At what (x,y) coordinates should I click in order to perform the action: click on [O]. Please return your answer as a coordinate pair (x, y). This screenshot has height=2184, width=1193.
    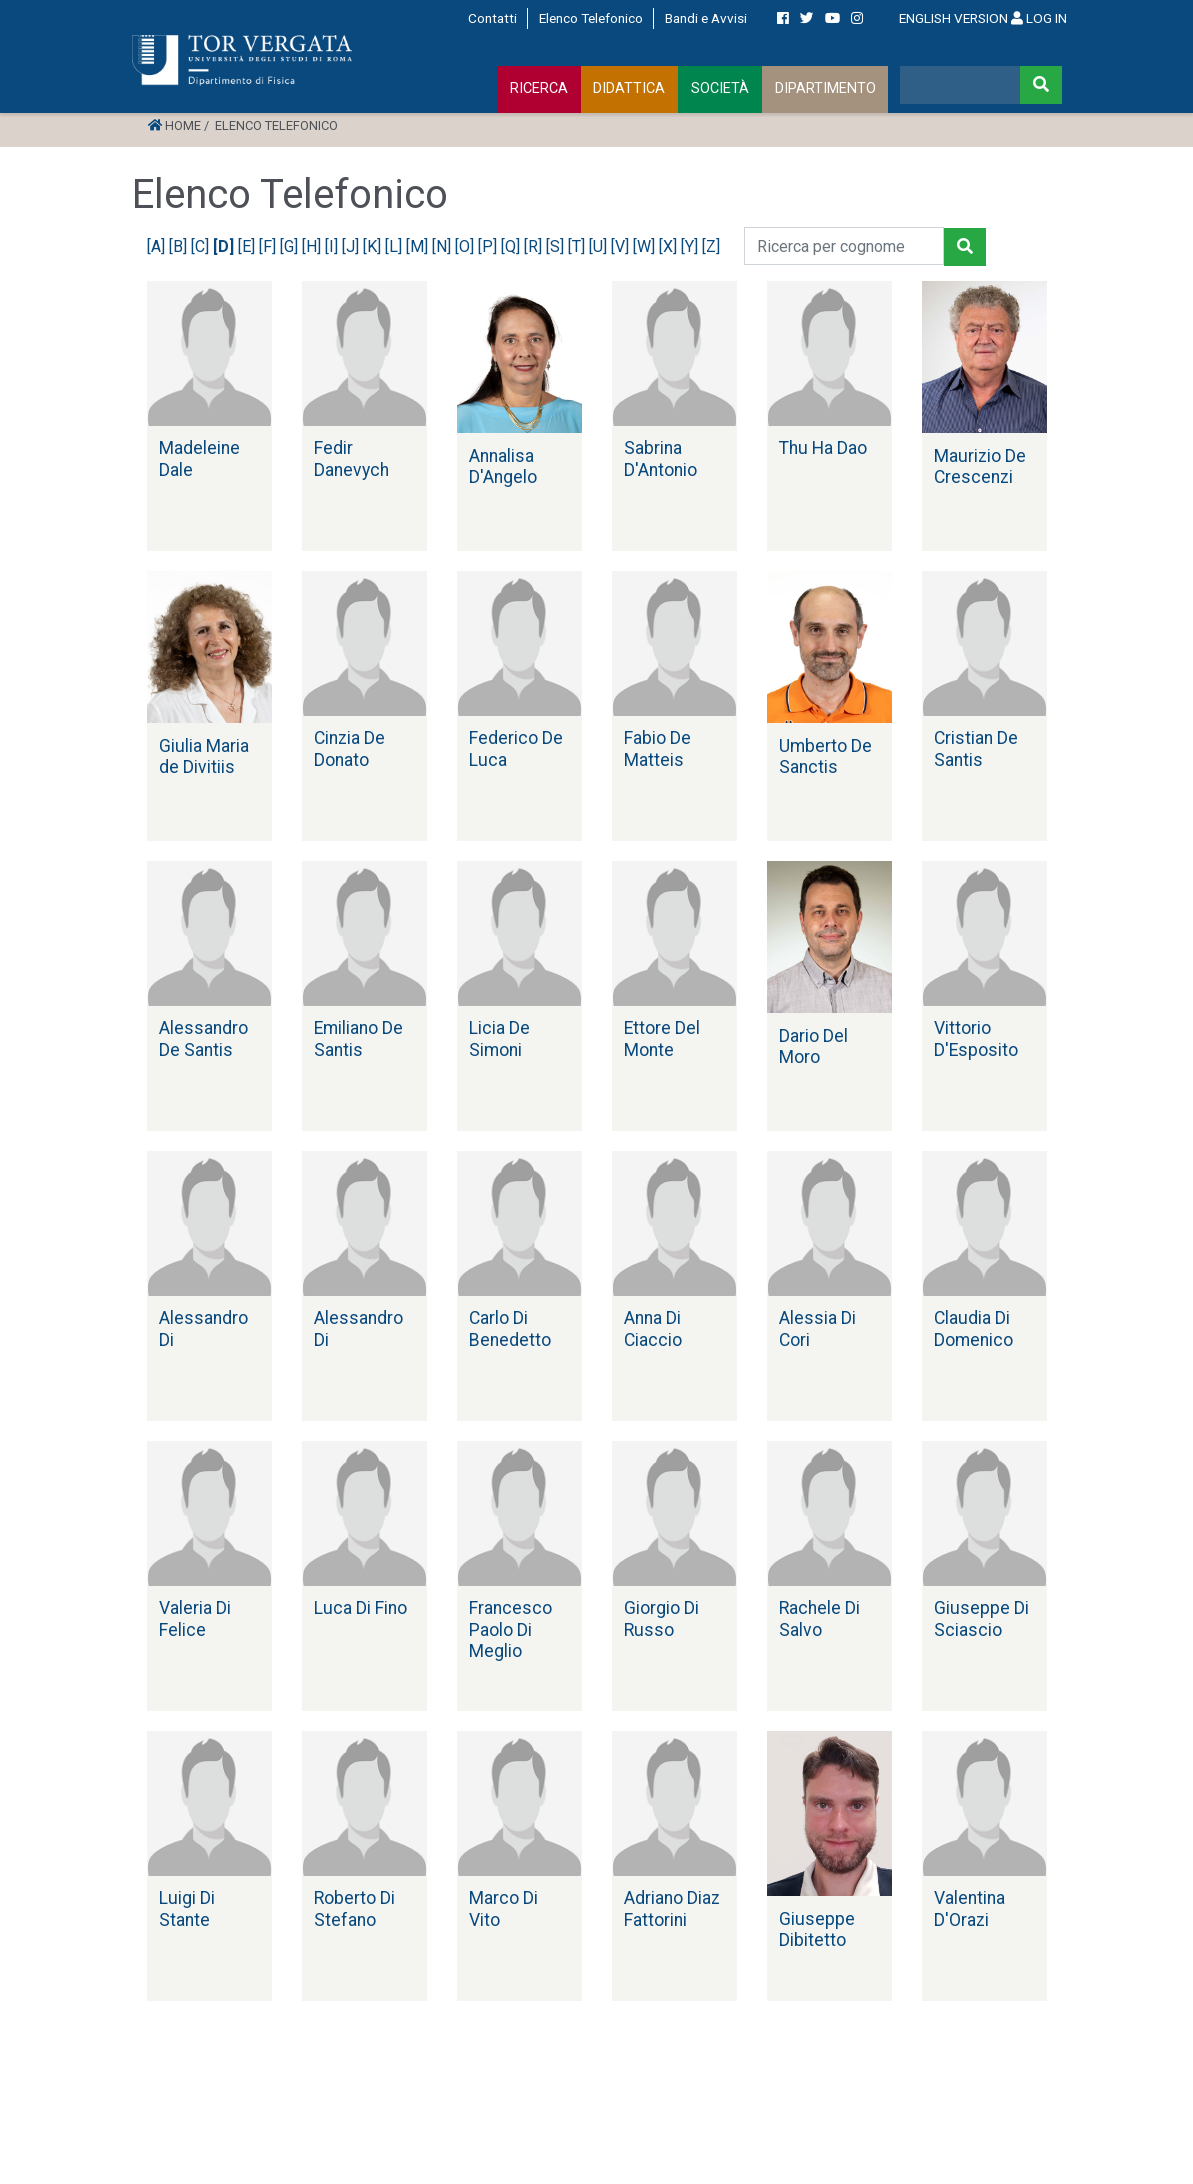
    Looking at the image, I should click on (466, 246).